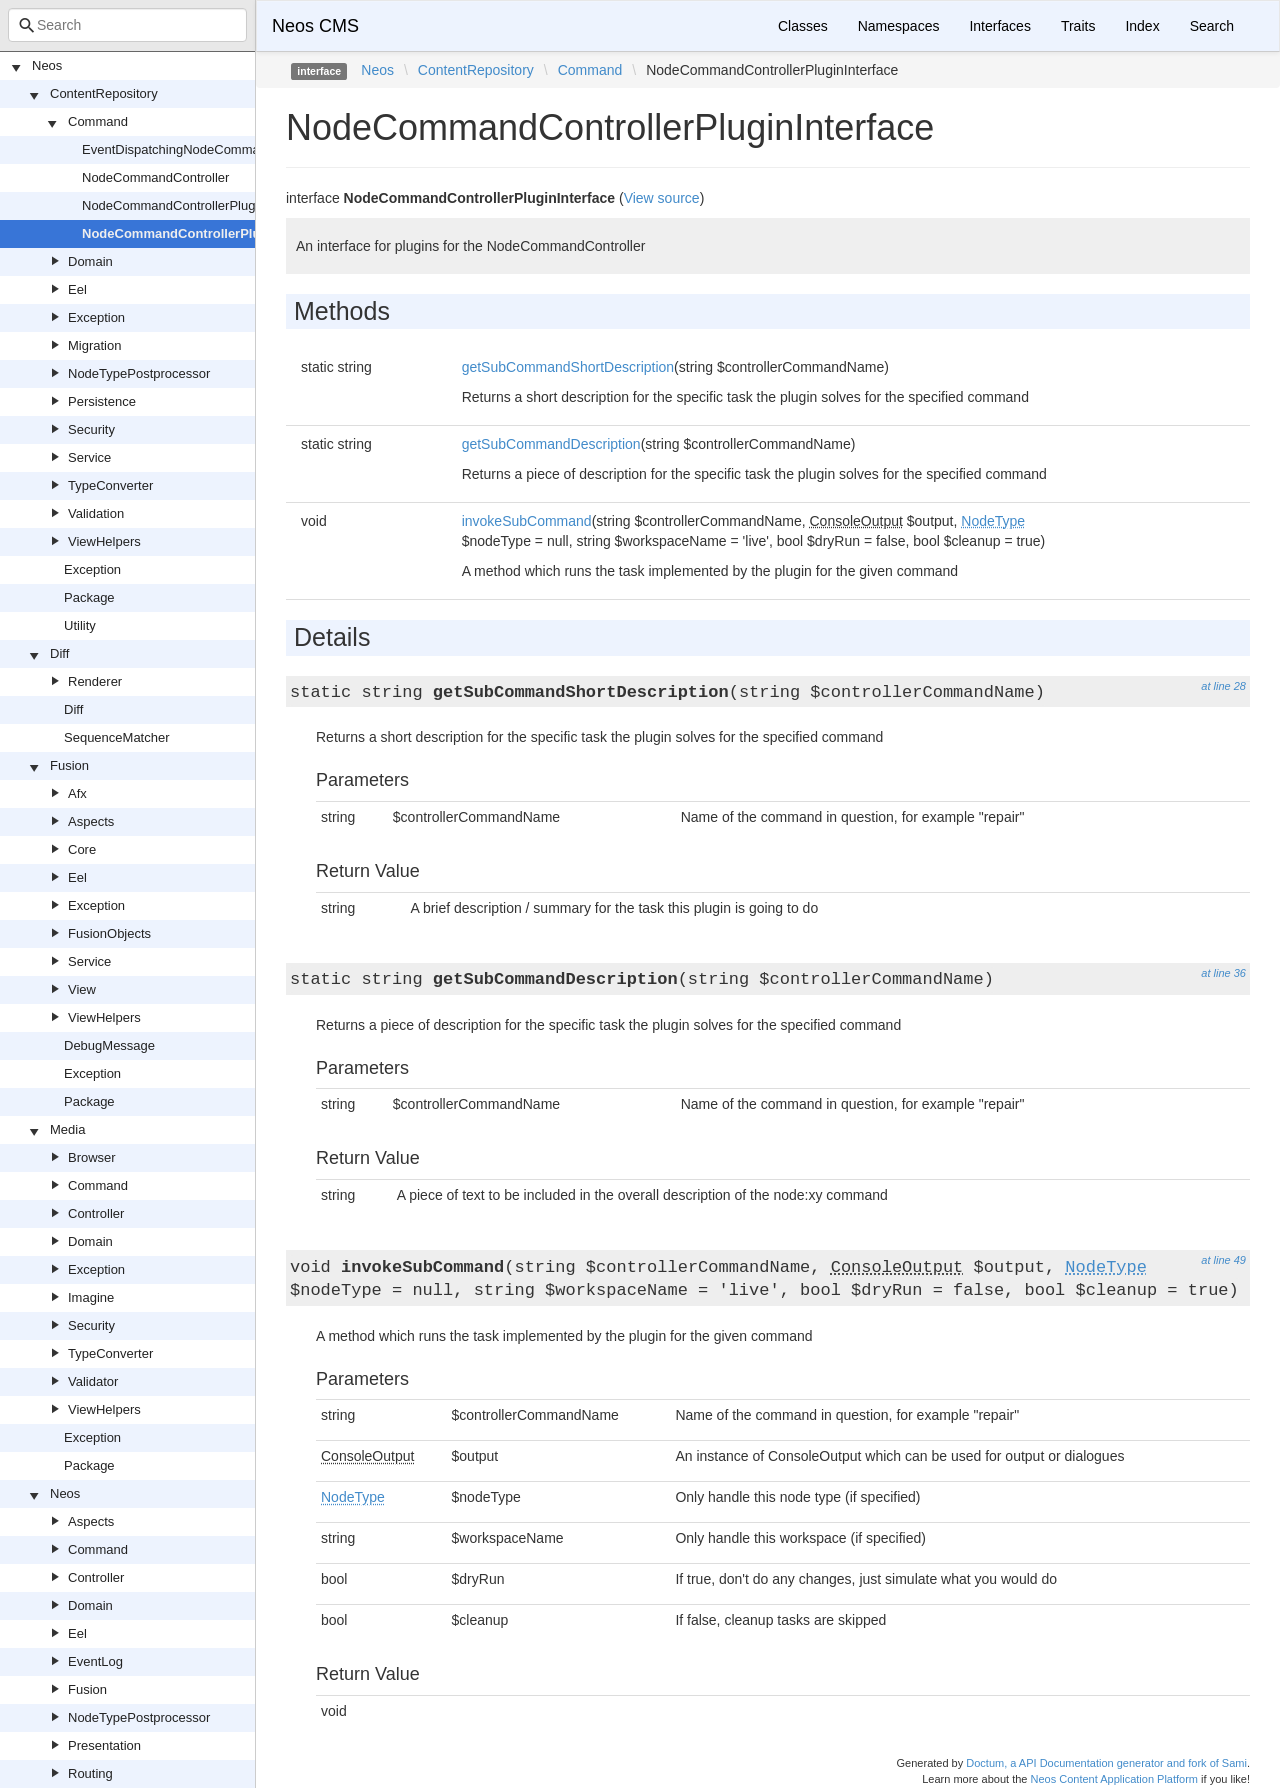  Describe the element at coordinates (1212, 26) in the screenshot. I see `Search` at that location.